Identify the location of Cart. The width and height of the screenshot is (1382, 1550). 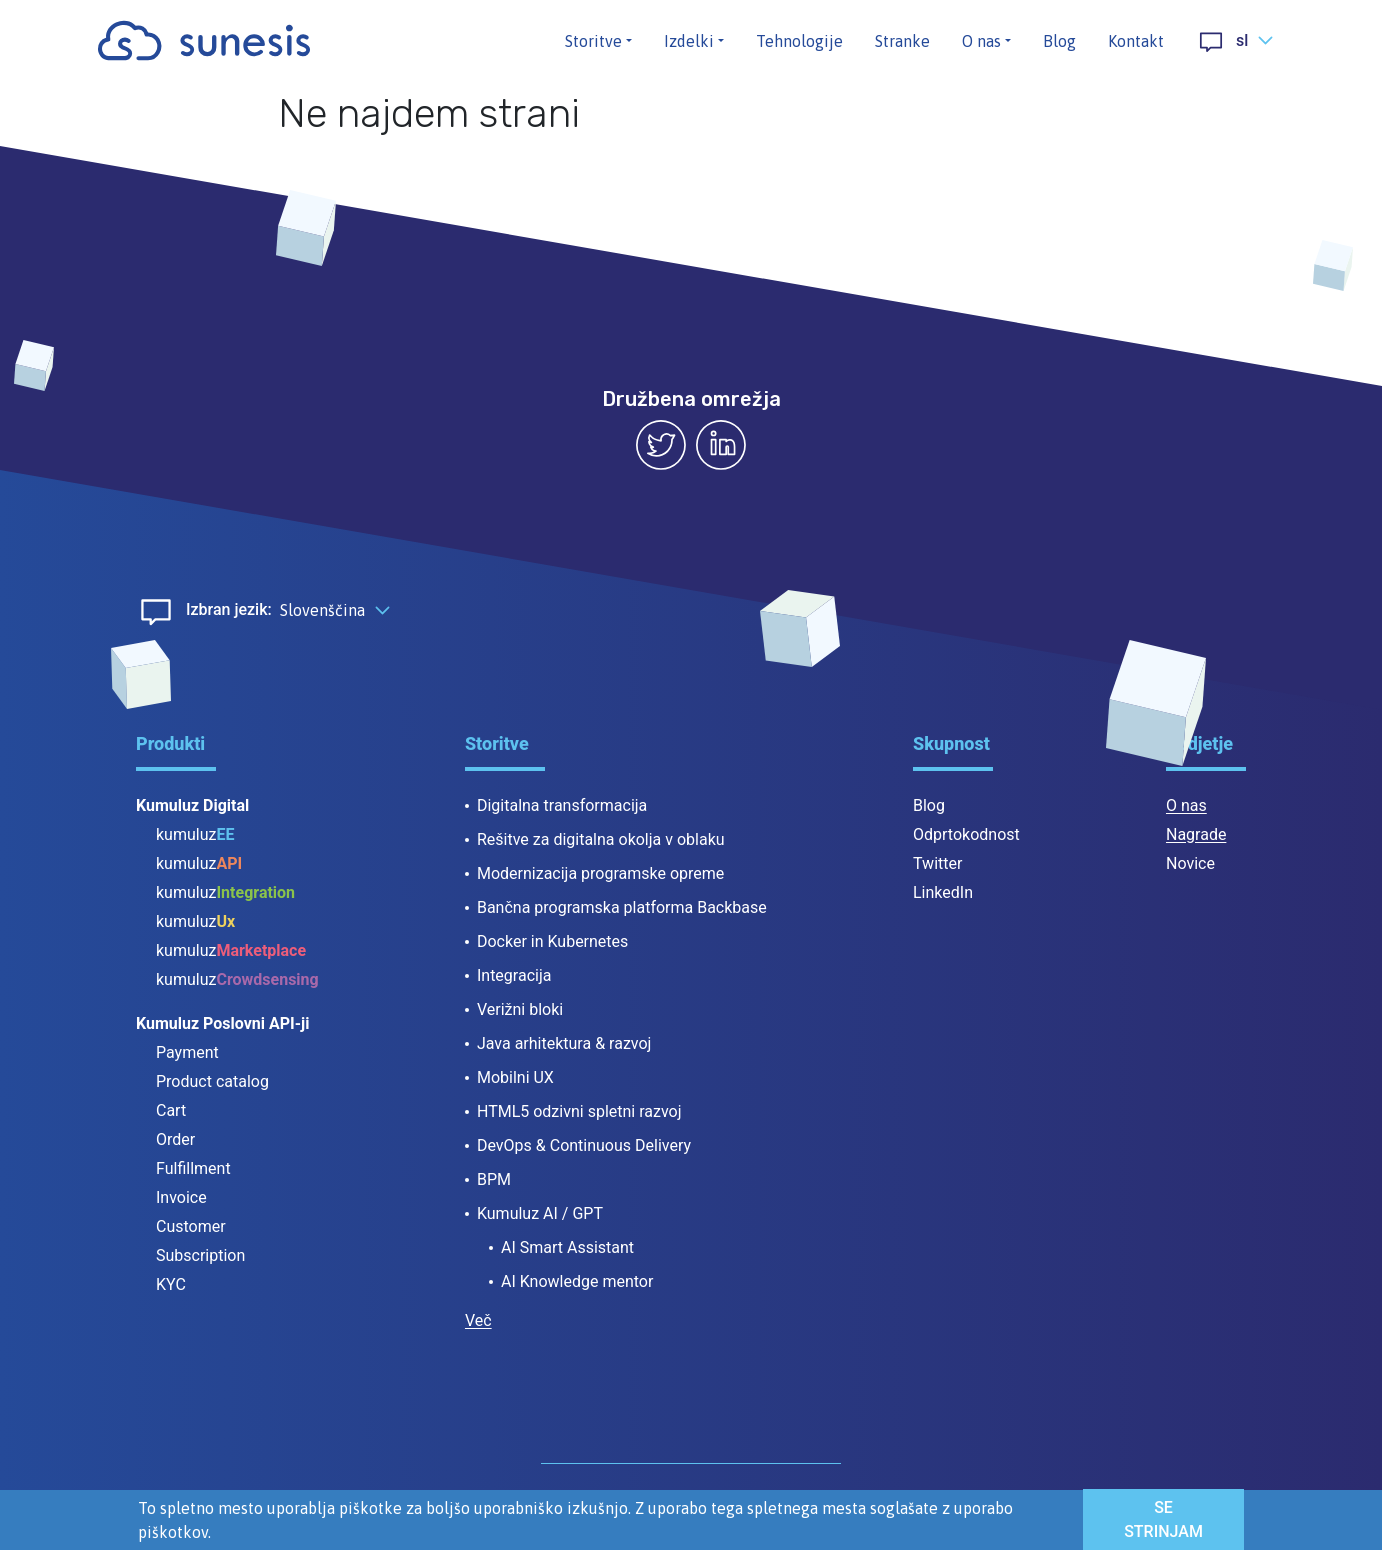
(171, 1110).